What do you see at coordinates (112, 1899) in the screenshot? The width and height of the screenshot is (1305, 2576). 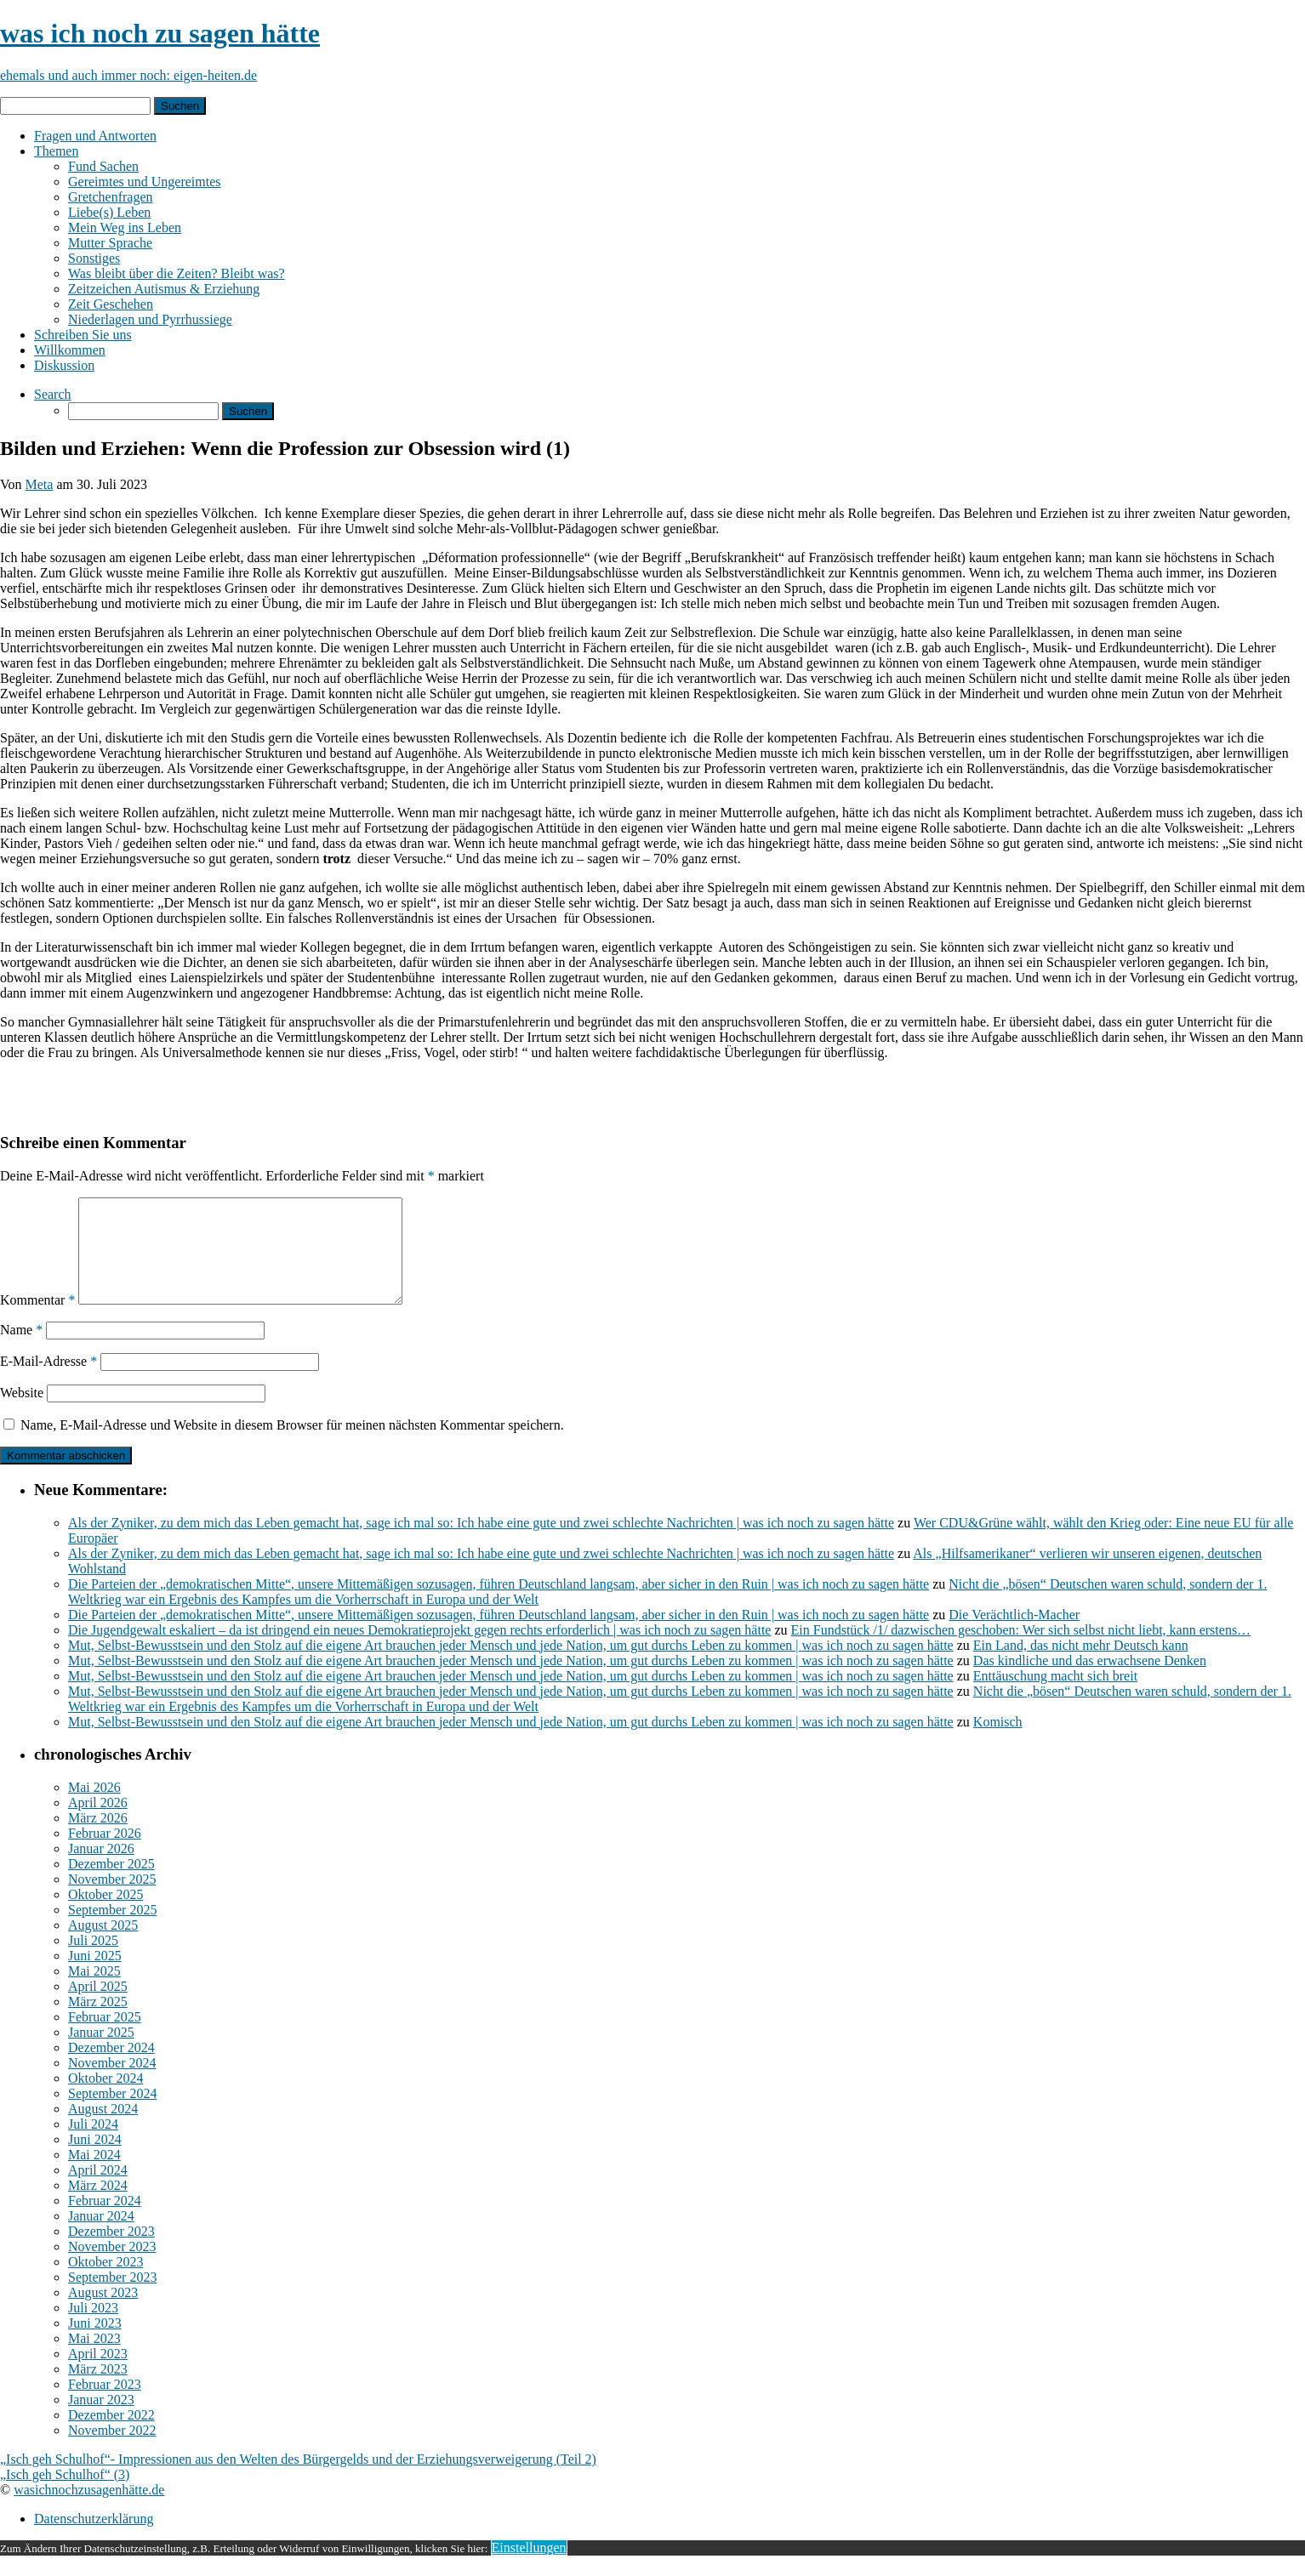 I see `November 2025` at bounding box center [112, 1899].